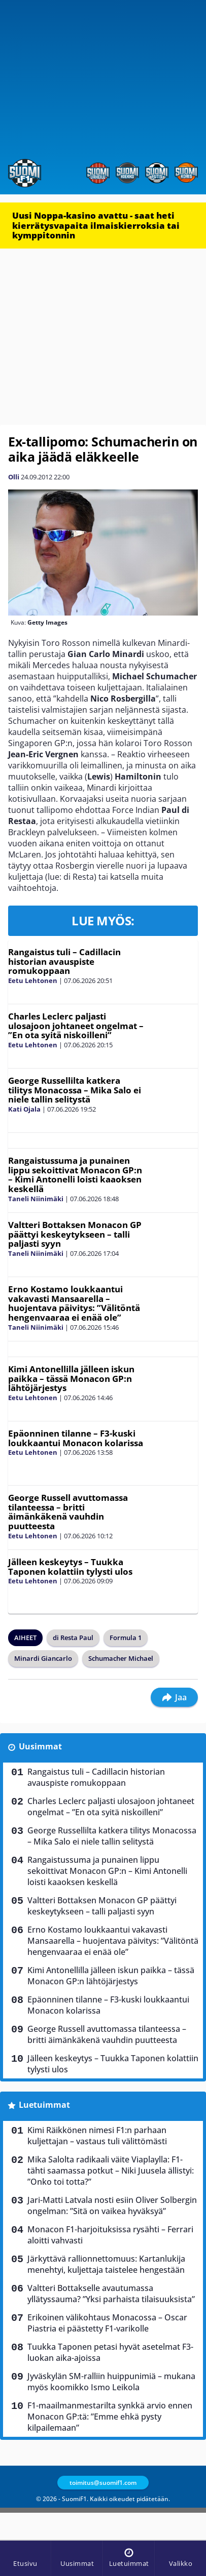 The width and height of the screenshot is (206, 2576). Describe the element at coordinates (103, 2482) in the screenshot. I see `toimitus@suomif1.com` at that location.